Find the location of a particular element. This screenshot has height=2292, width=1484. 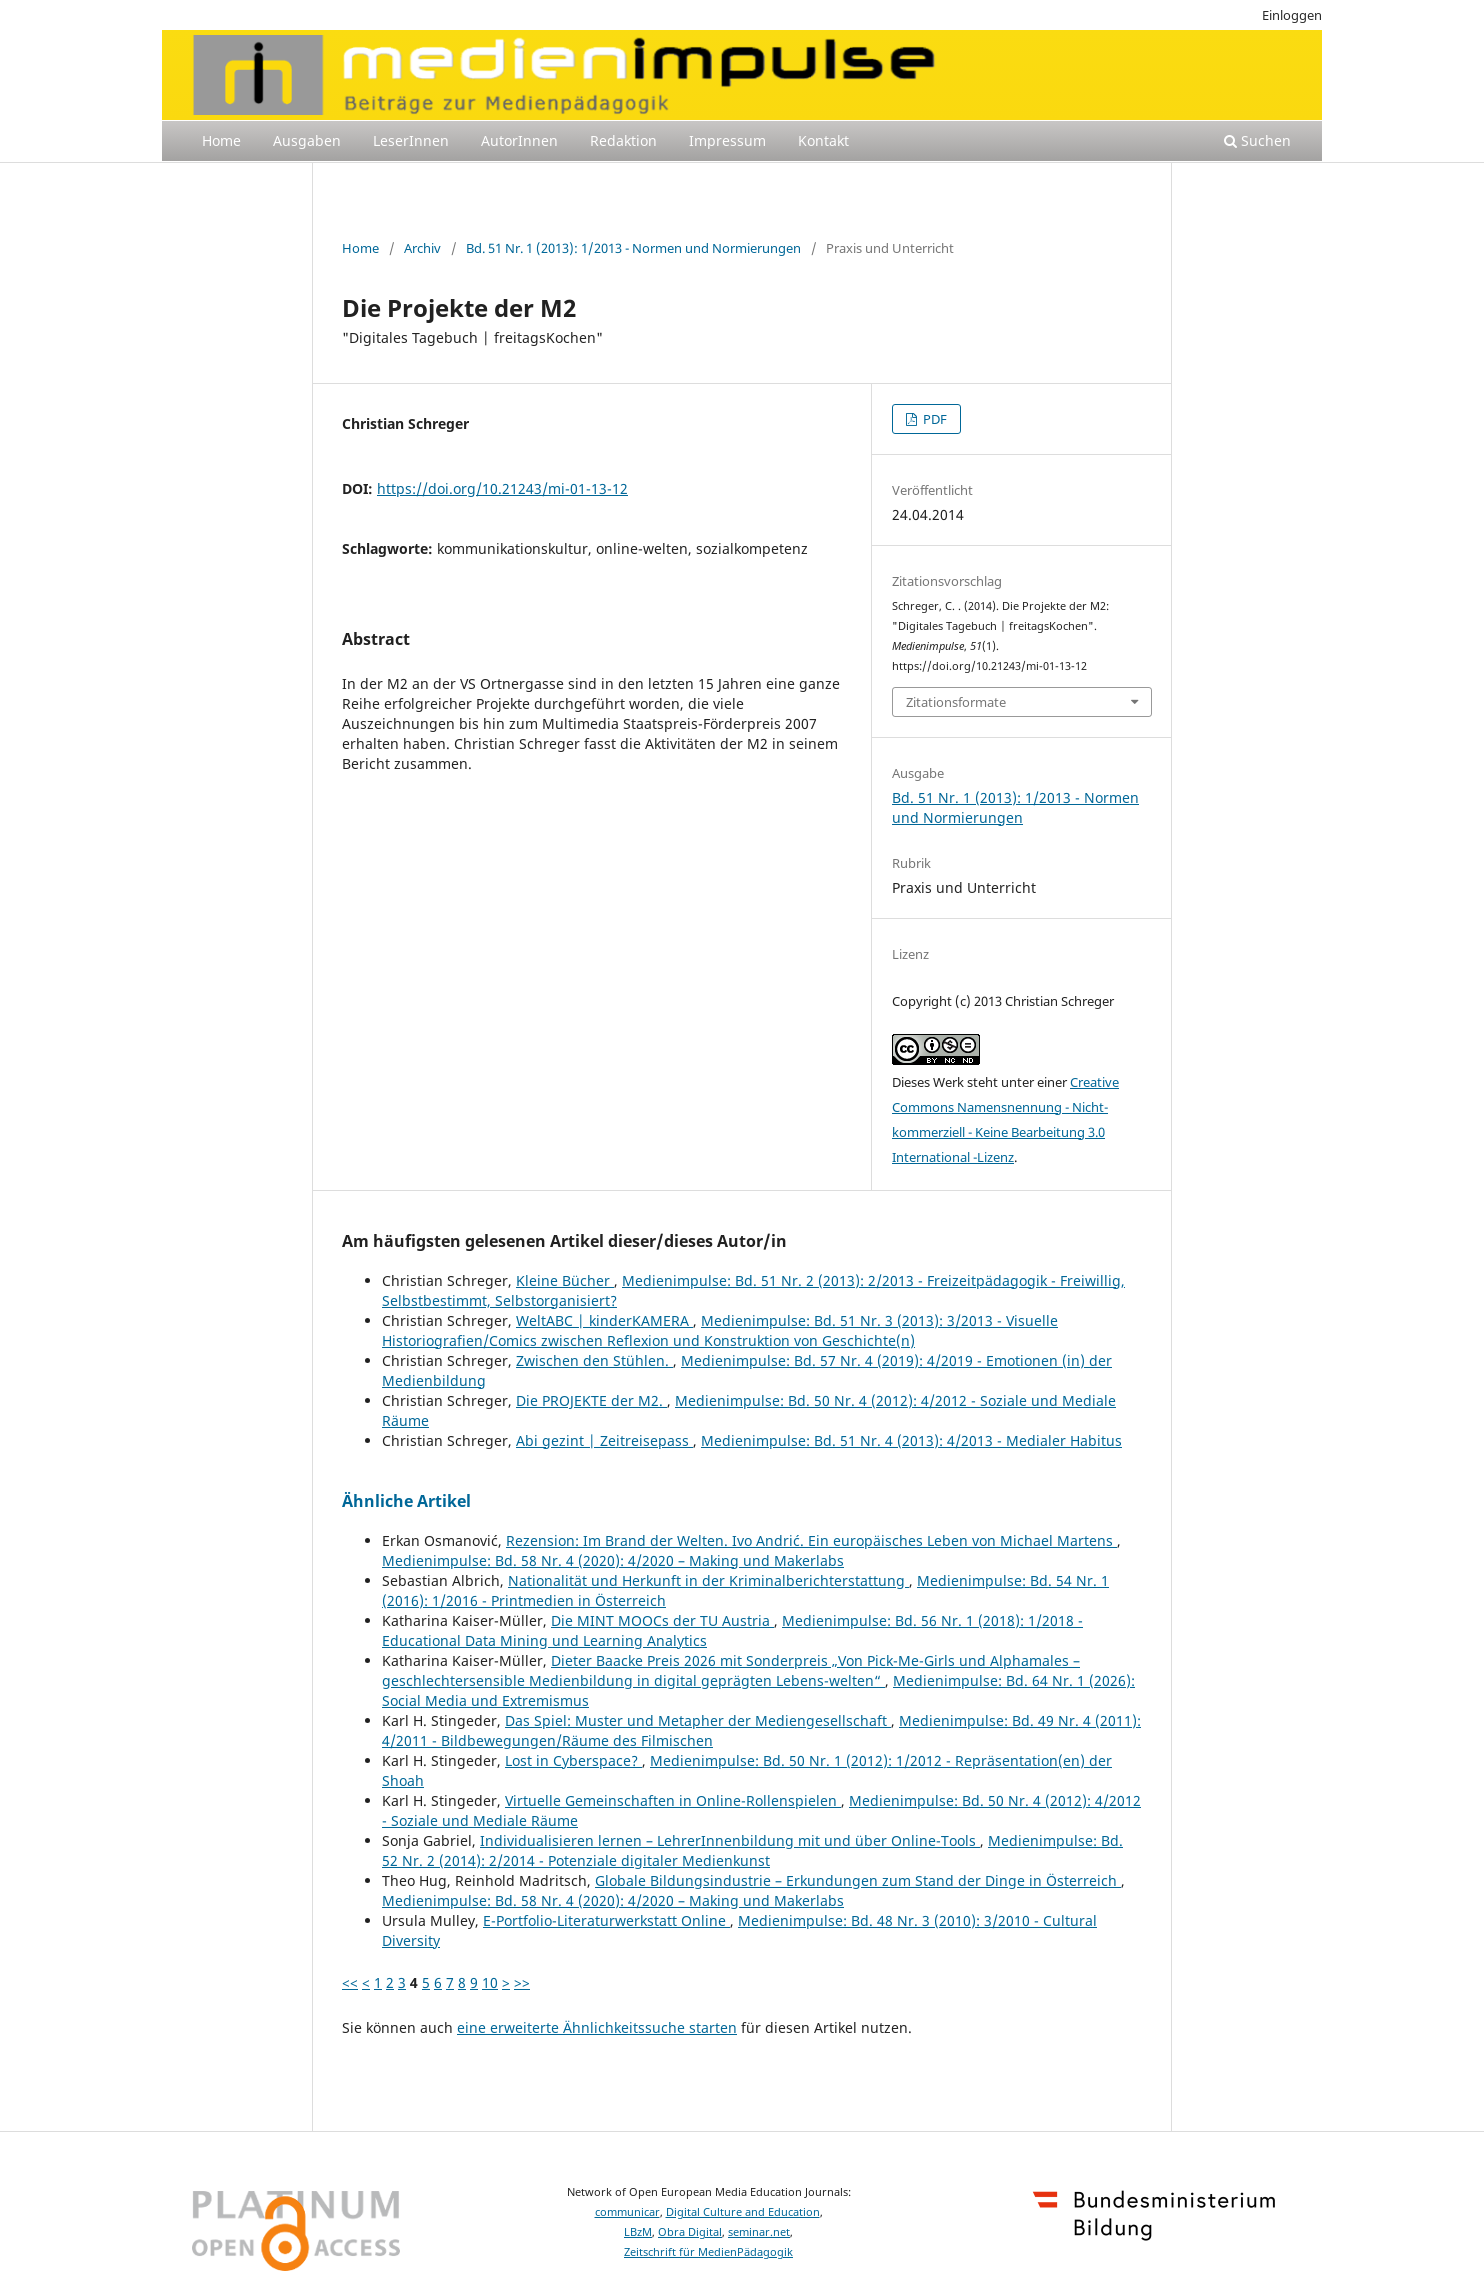

Globale Bildungsindustrie – Erkundungen zum Stand der Dinge in Österreich is located at coordinates (858, 1880).